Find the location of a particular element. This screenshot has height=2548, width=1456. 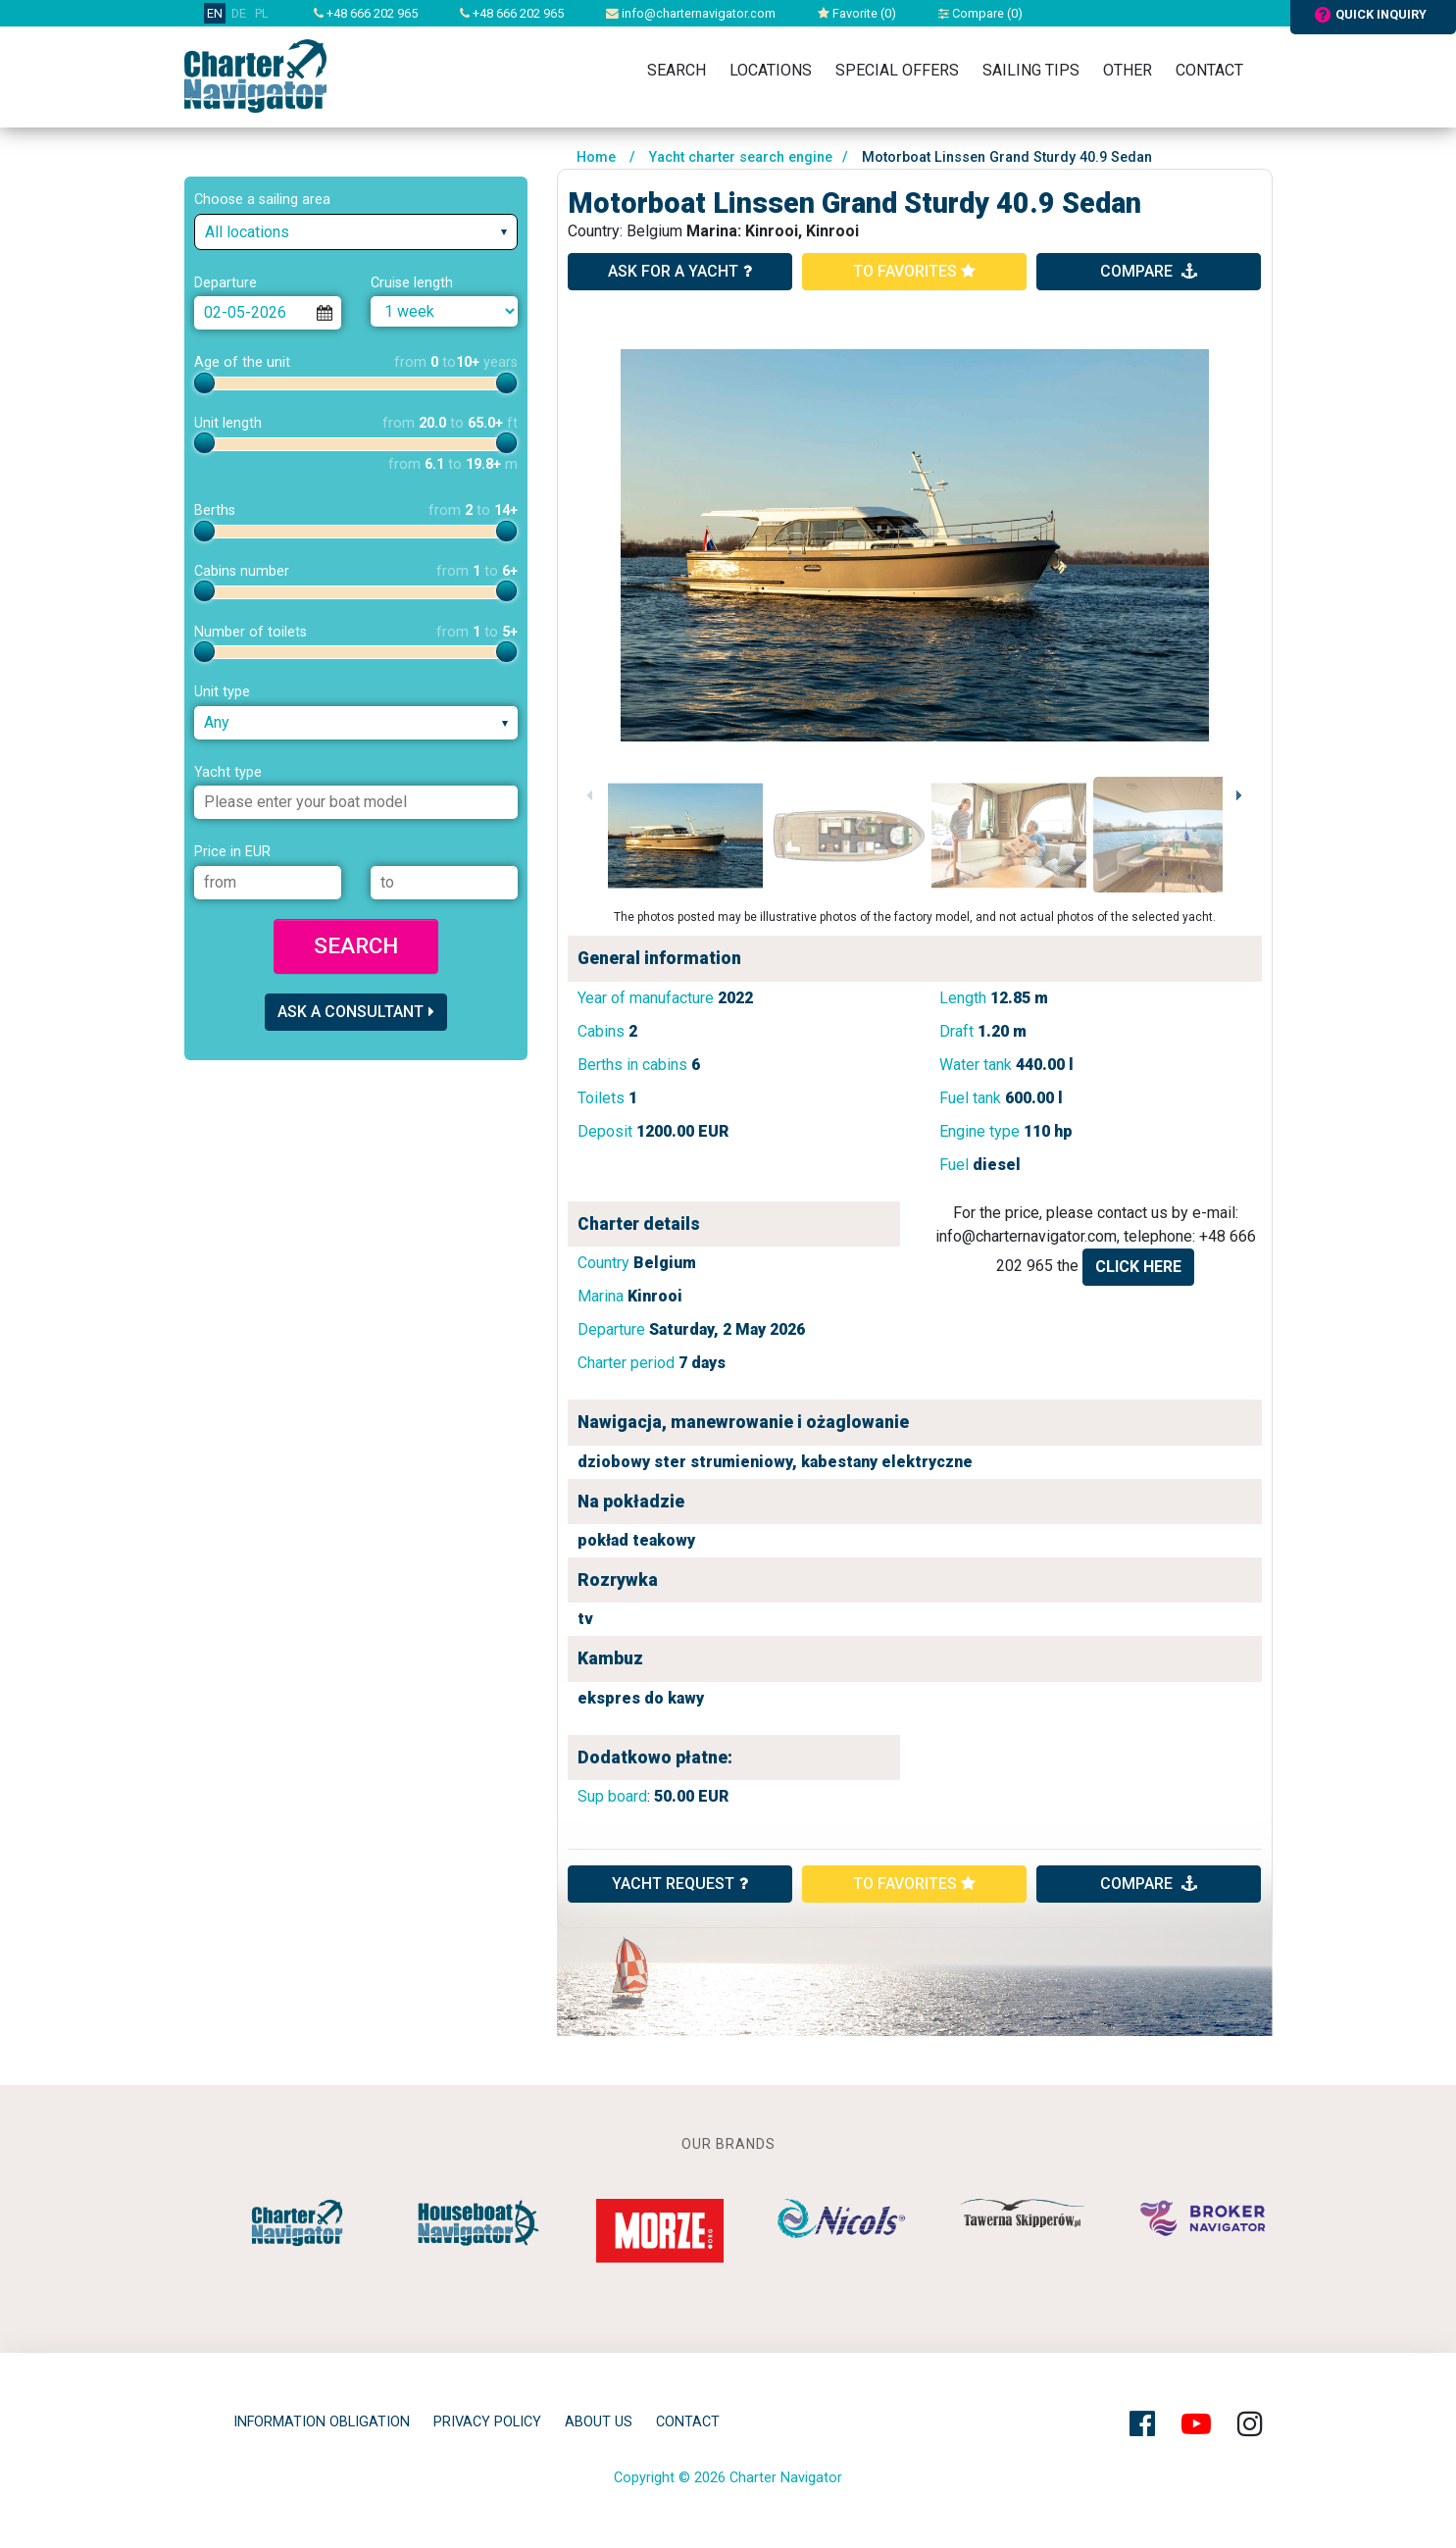

Search is located at coordinates (676, 70).